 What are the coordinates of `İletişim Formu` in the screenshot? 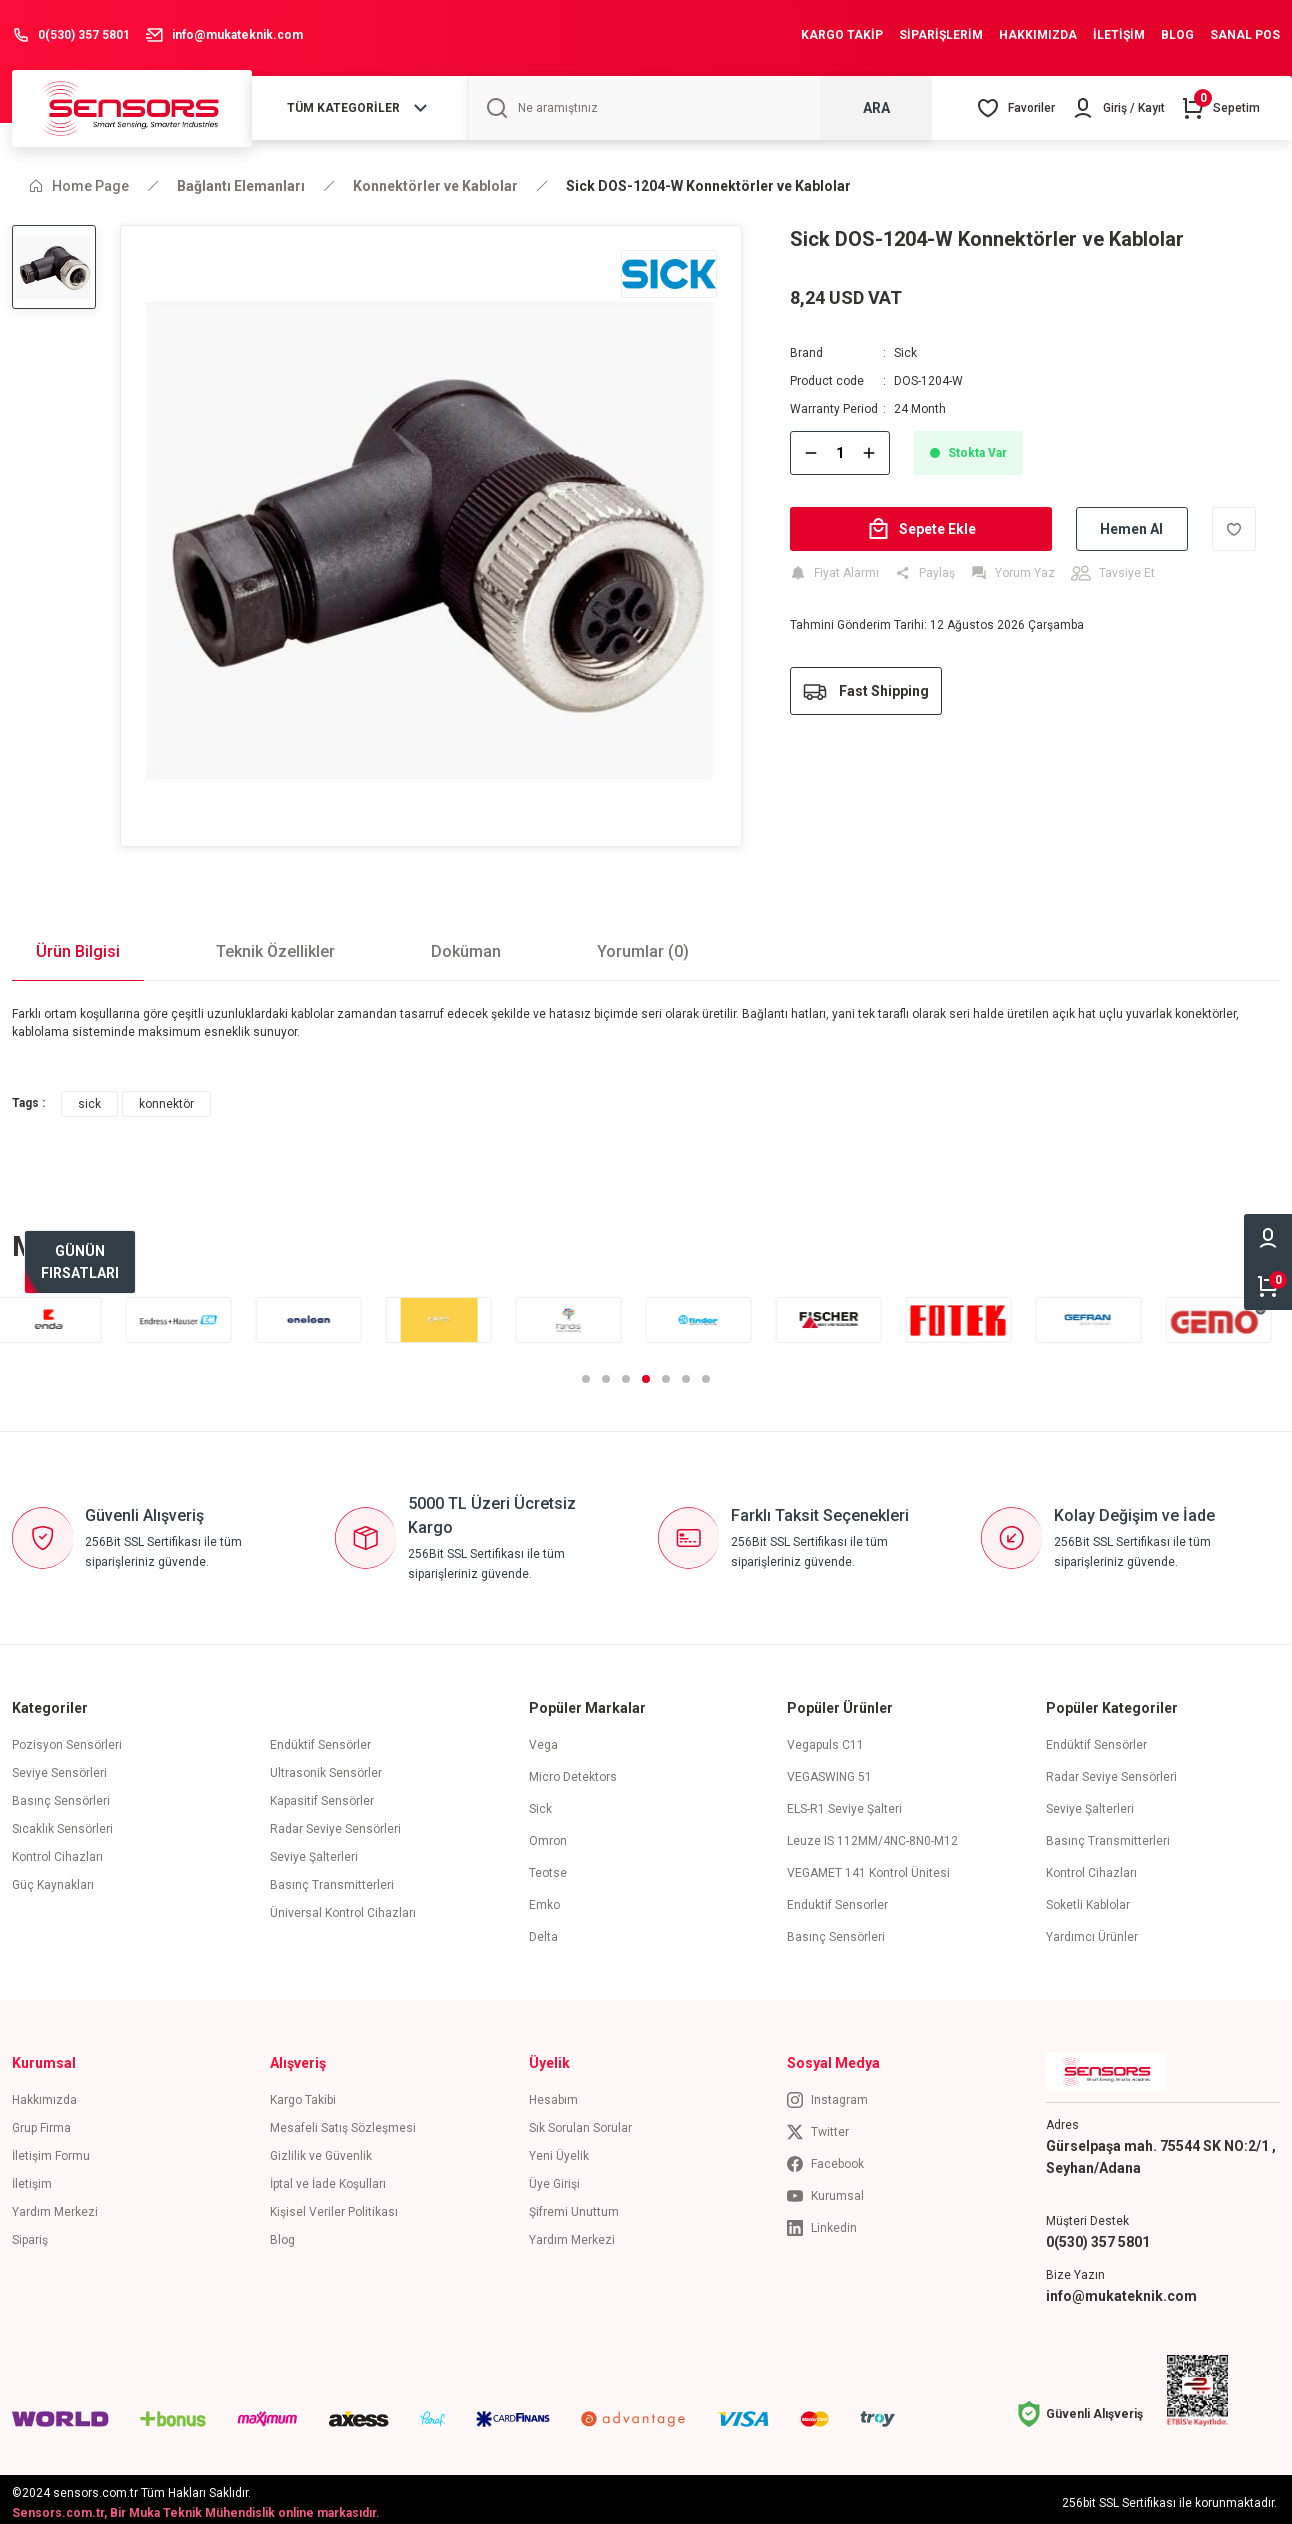 It's located at (51, 2150).